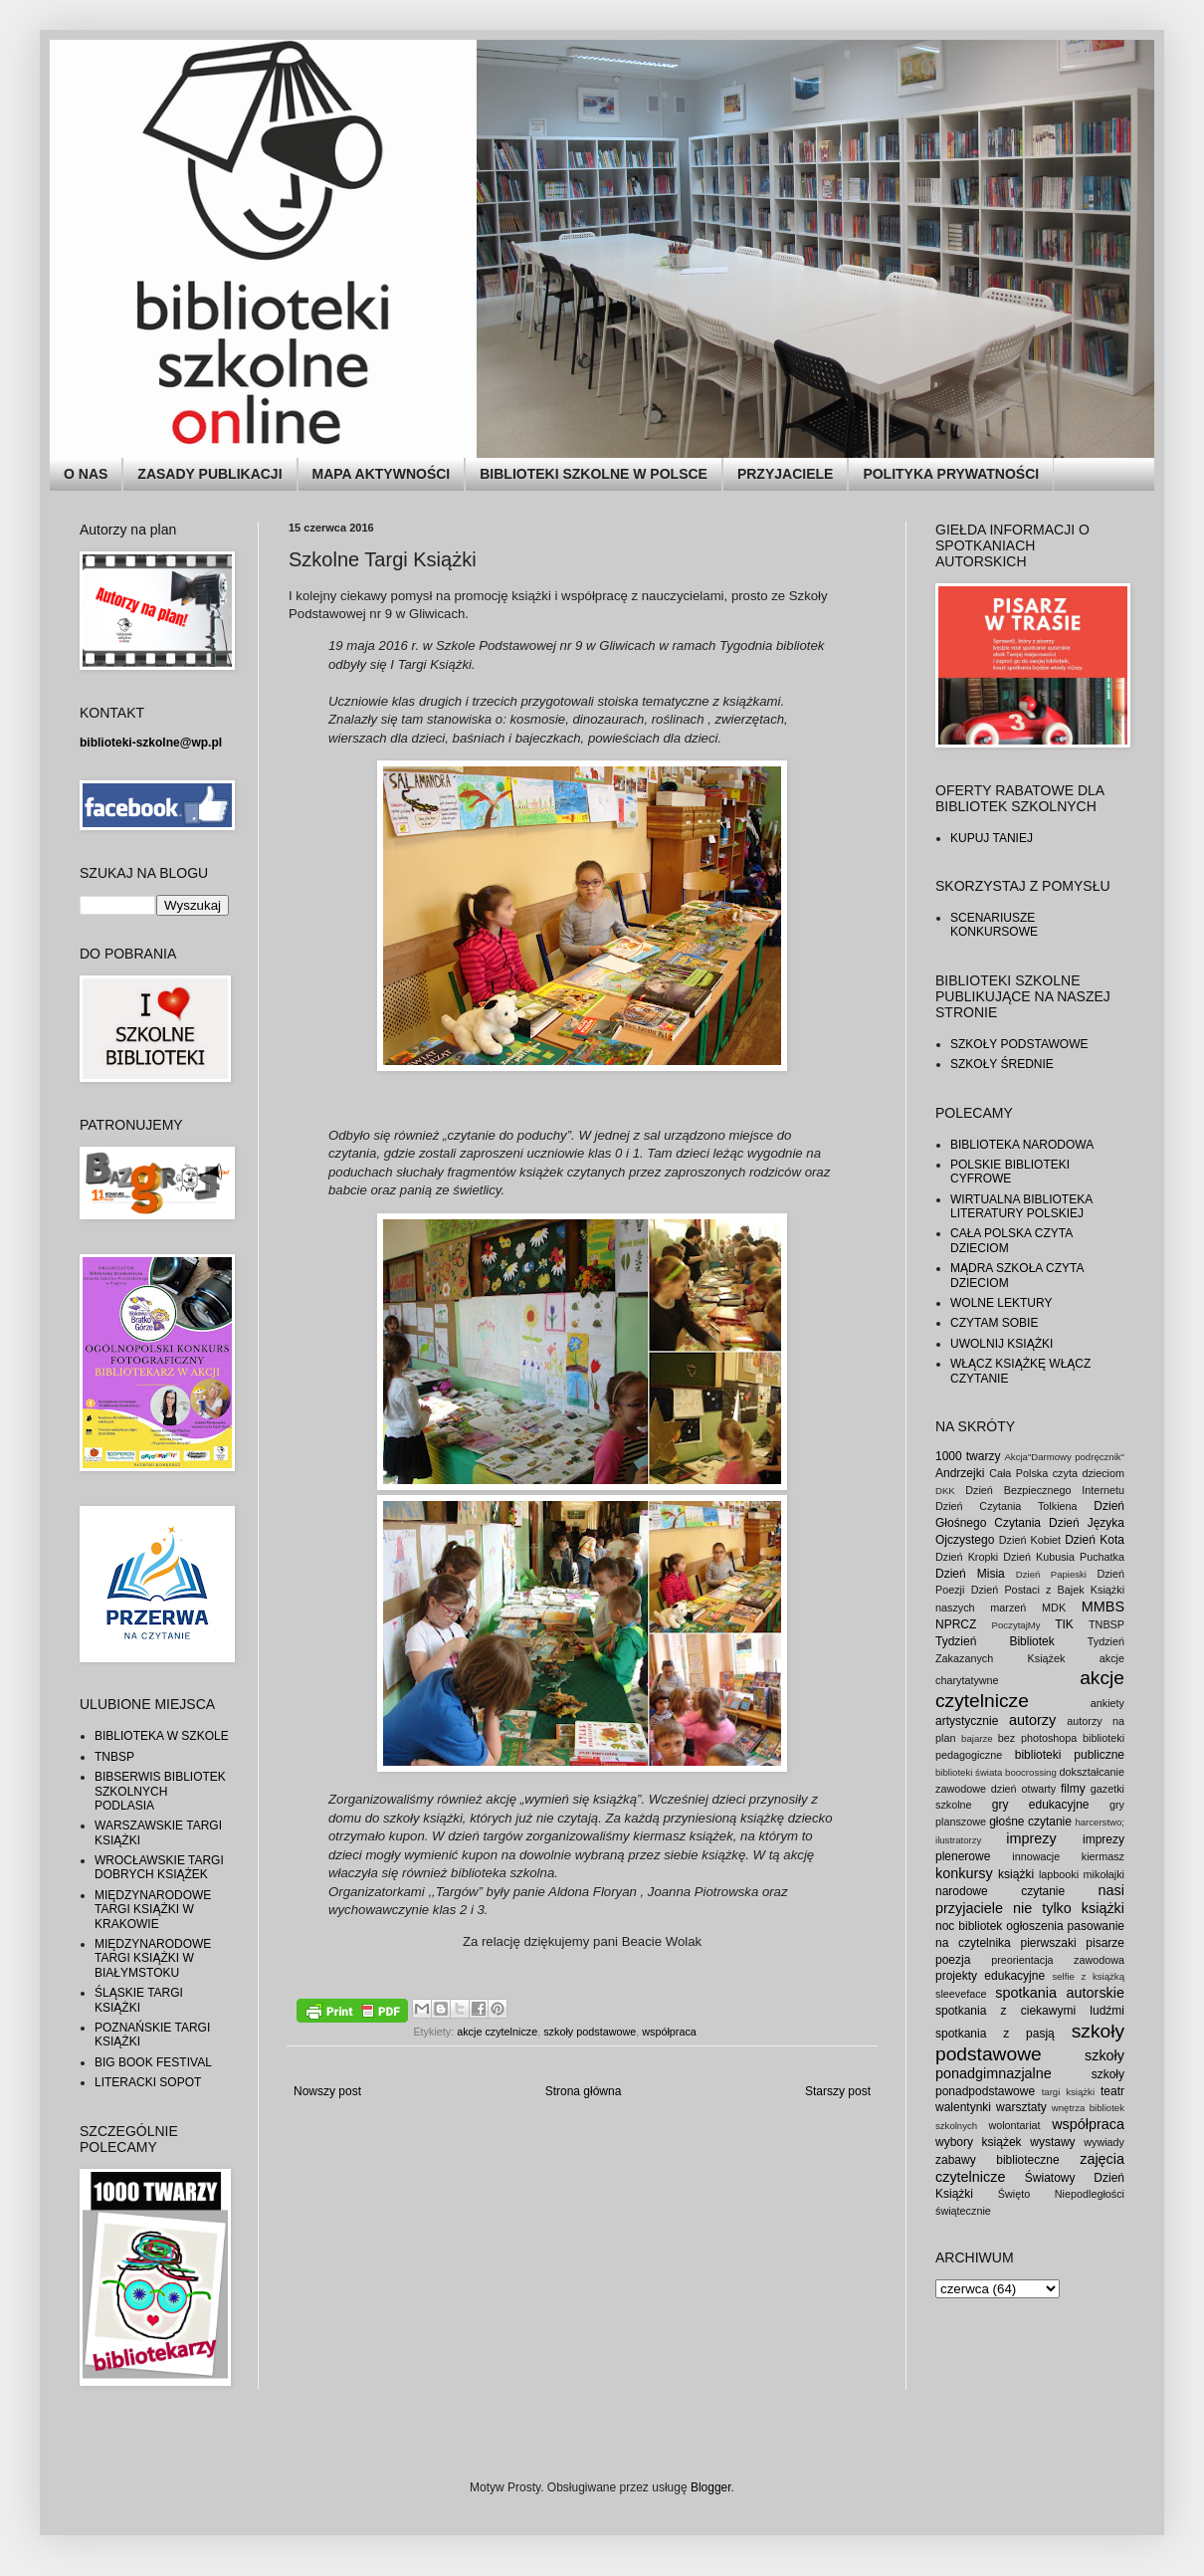 The width and height of the screenshot is (1204, 2576). What do you see at coordinates (1051, 1574) in the screenshot?
I see `Dzień Papieski` at bounding box center [1051, 1574].